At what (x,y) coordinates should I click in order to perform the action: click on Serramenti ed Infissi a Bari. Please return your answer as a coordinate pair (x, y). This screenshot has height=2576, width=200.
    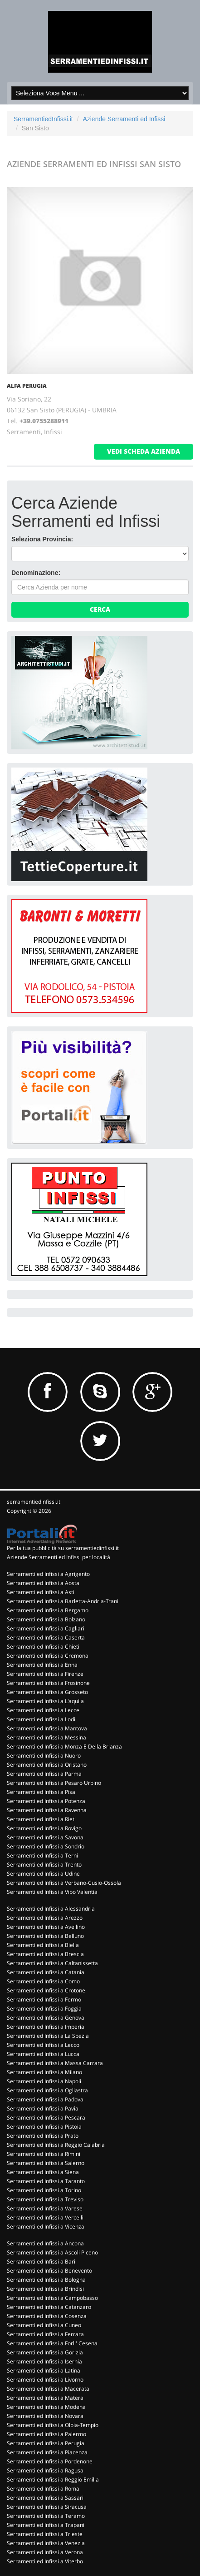
    Looking at the image, I should click on (41, 2261).